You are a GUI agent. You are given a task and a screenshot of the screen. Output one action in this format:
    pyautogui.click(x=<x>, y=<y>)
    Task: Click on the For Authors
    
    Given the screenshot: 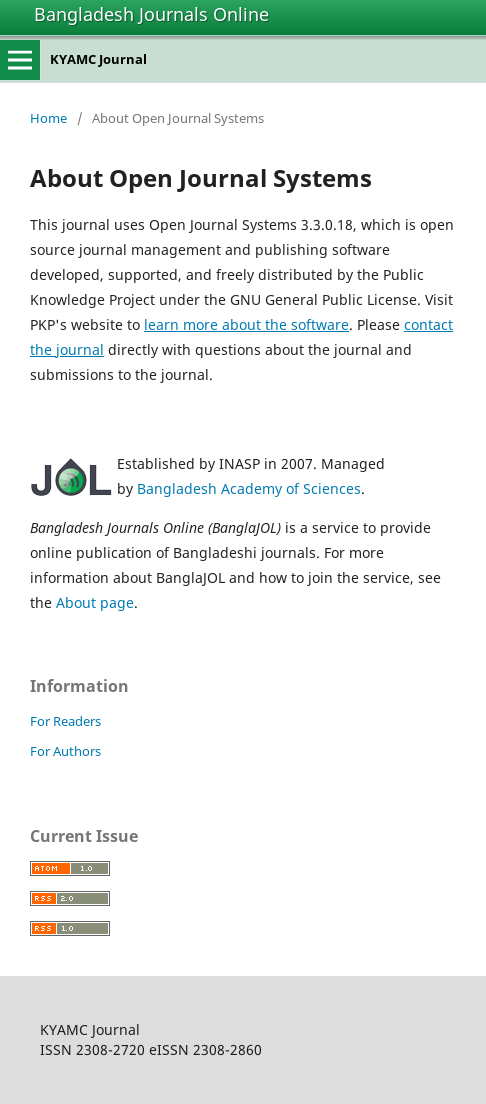 What is the action you would take?
    pyautogui.click(x=65, y=751)
    